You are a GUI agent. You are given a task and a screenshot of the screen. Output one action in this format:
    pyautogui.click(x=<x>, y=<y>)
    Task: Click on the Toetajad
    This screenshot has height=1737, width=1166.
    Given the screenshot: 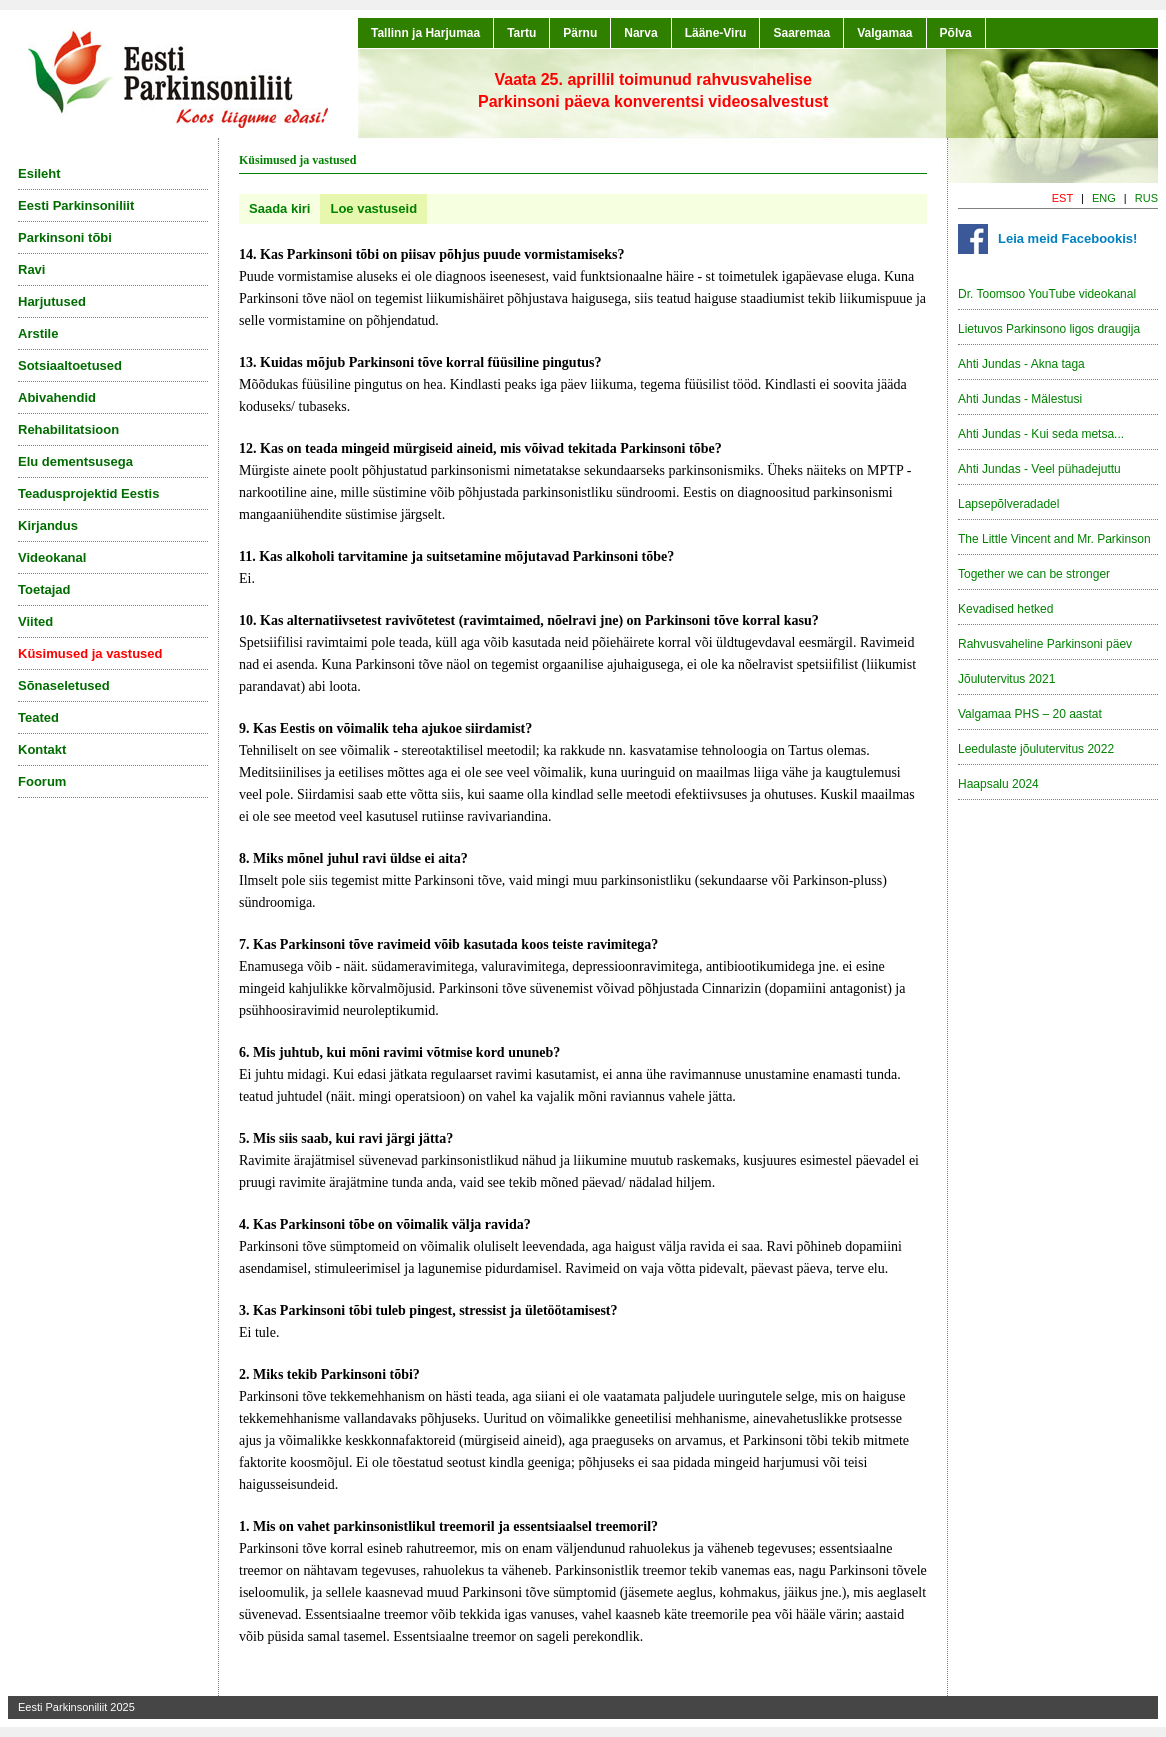 What is the action you would take?
    pyautogui.click(x=44, y=589)
    